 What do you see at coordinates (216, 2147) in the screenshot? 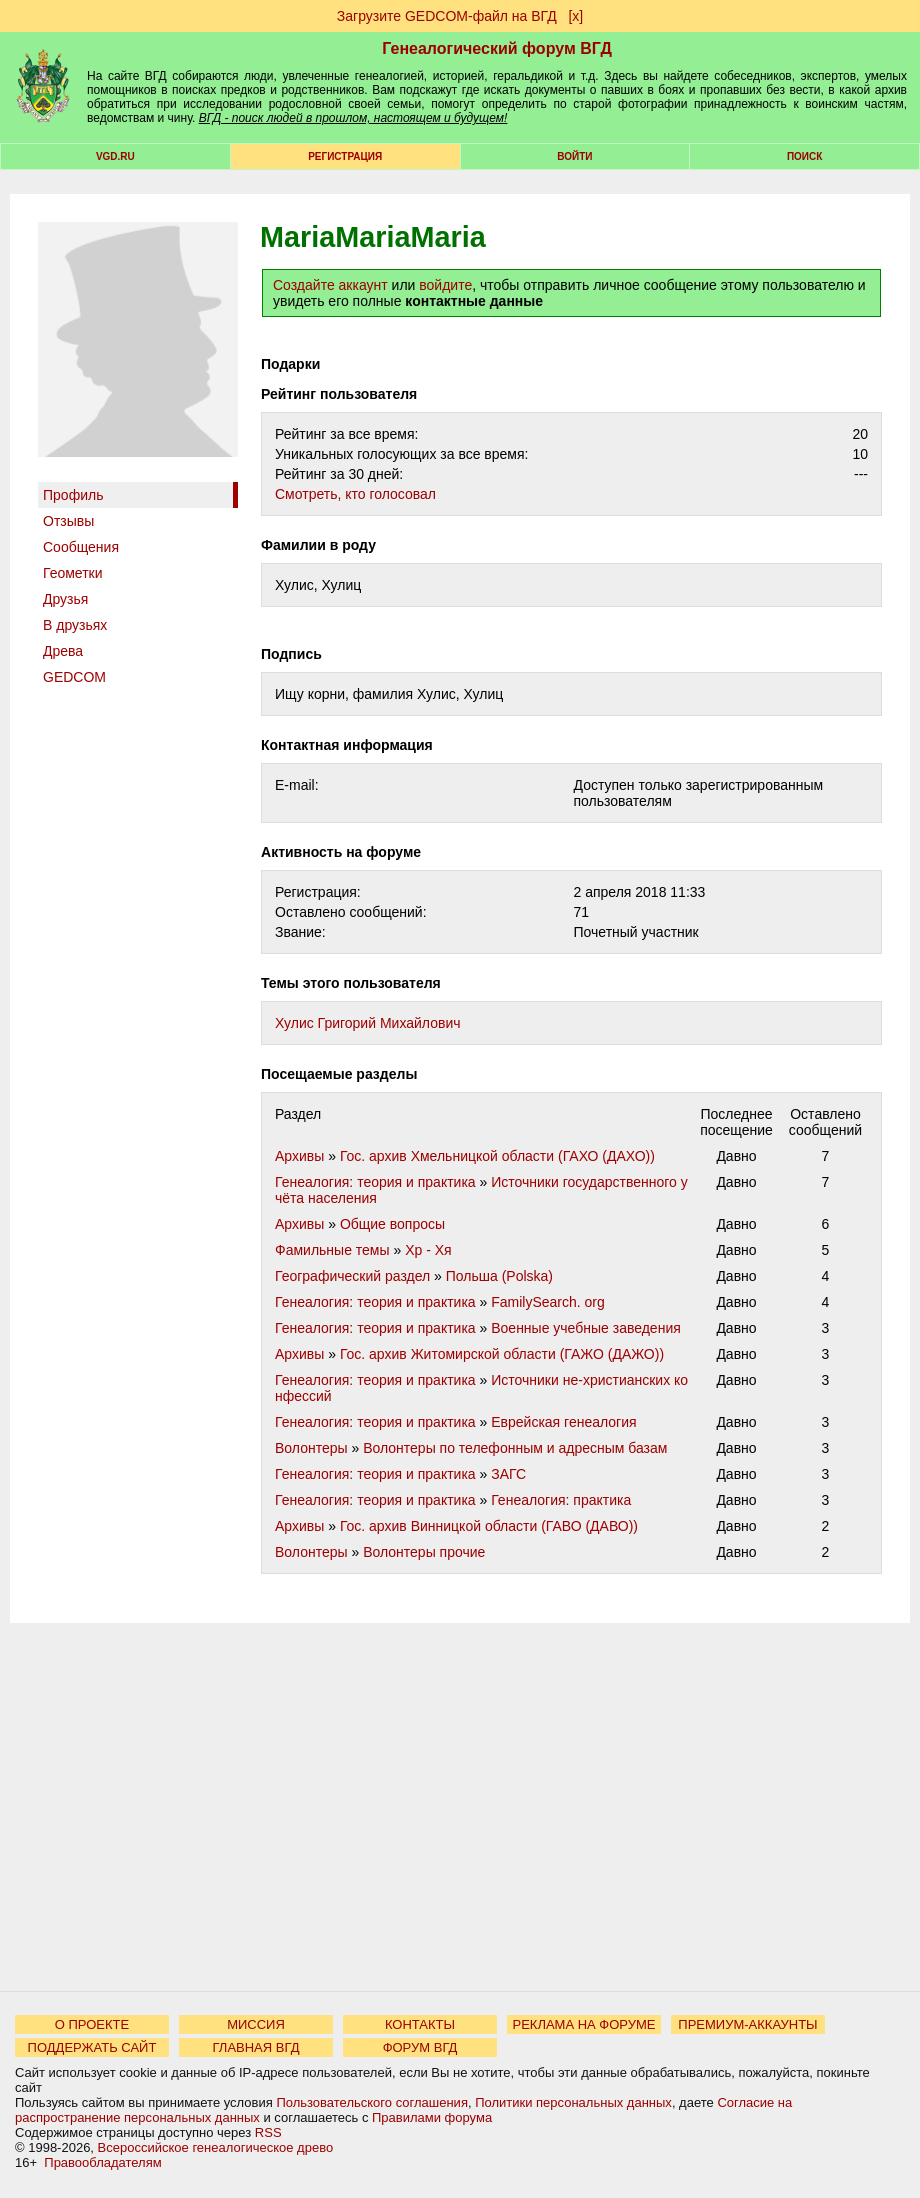
I see `Всероссийское генеалогическое древо` at bounding box center [216, 2147].